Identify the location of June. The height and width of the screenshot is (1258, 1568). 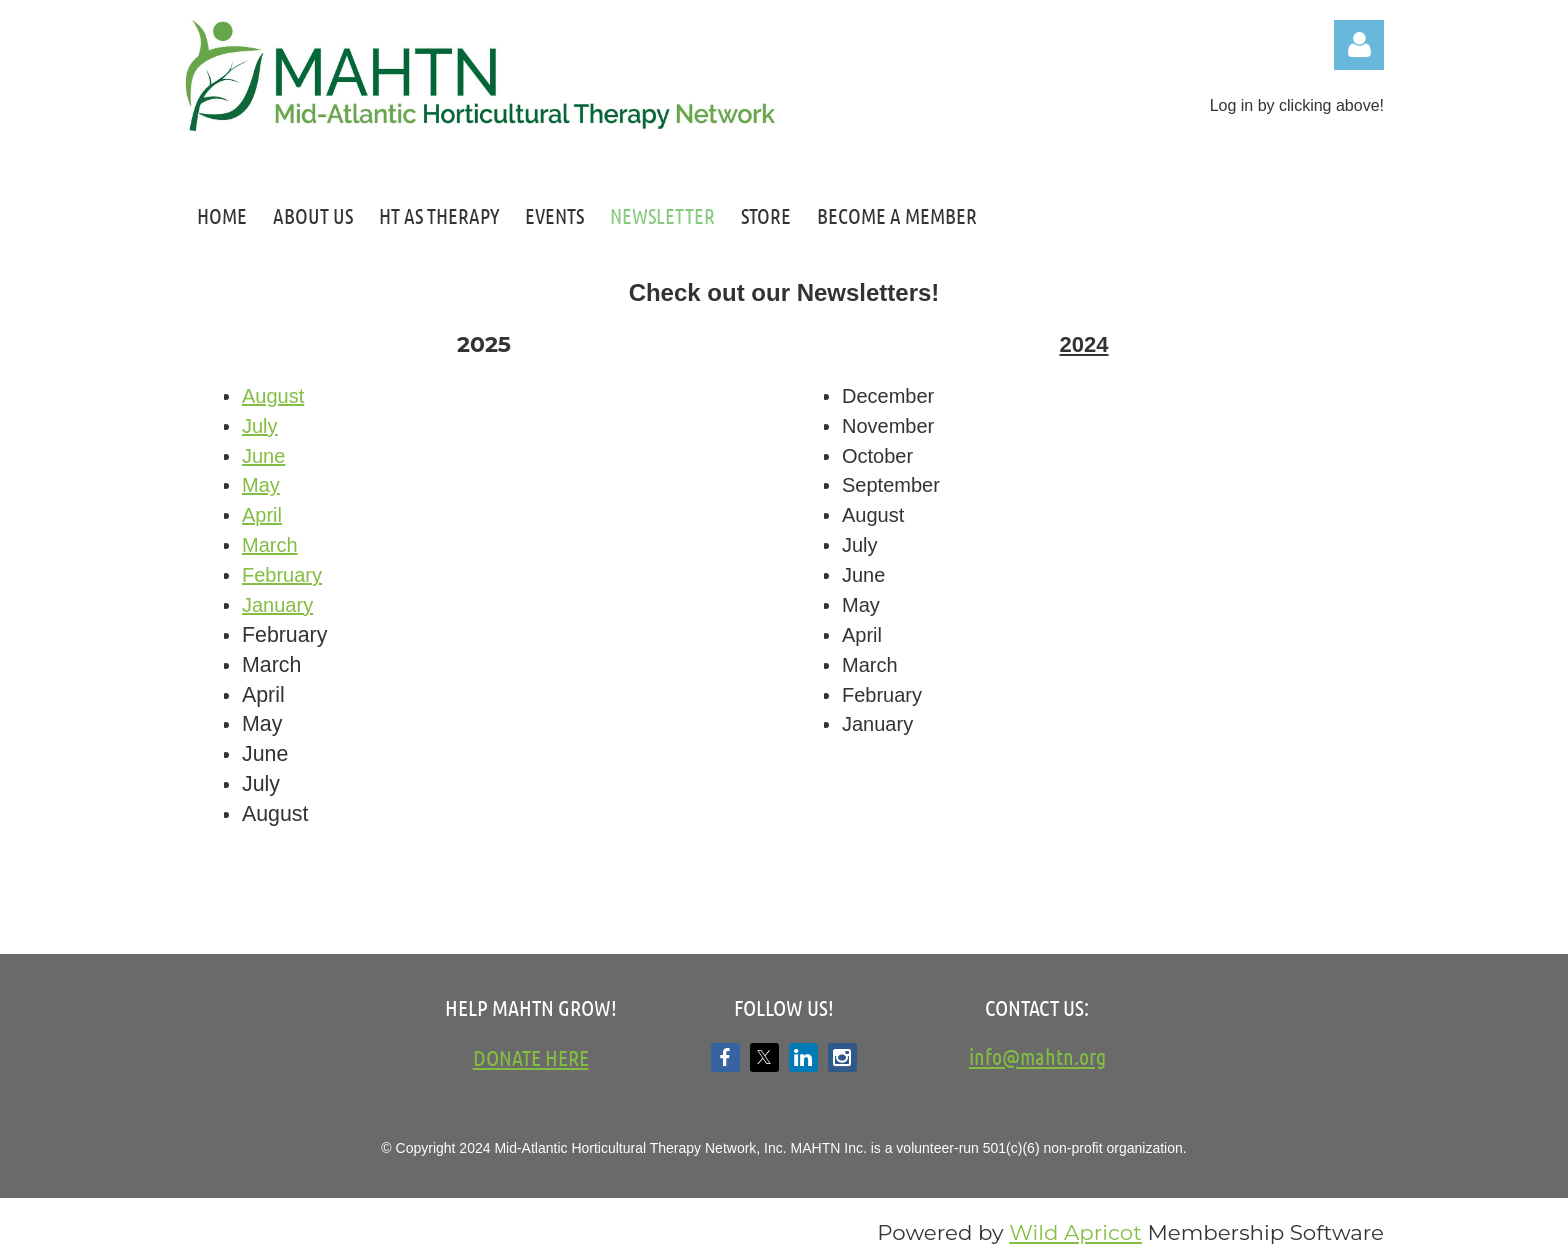
(263, 456).